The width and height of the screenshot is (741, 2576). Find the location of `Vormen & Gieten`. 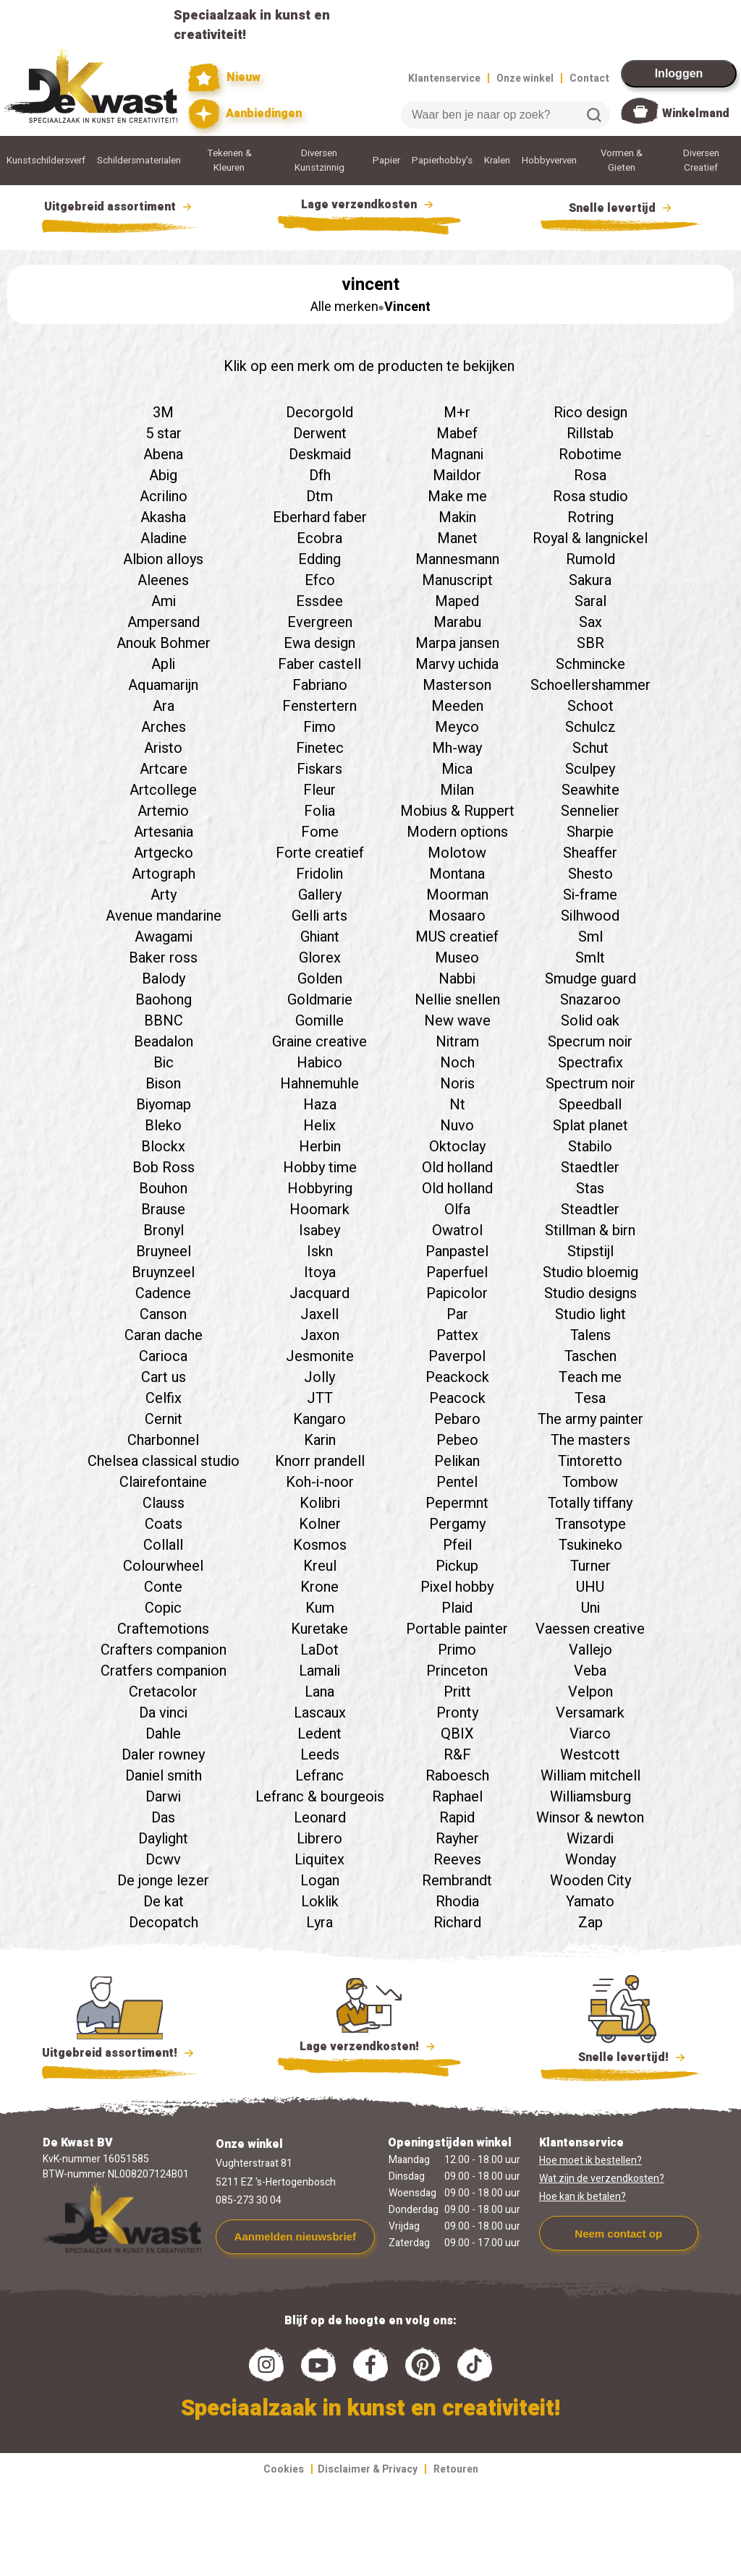

Vormen & Gieten is located at coordinates (622, 160).